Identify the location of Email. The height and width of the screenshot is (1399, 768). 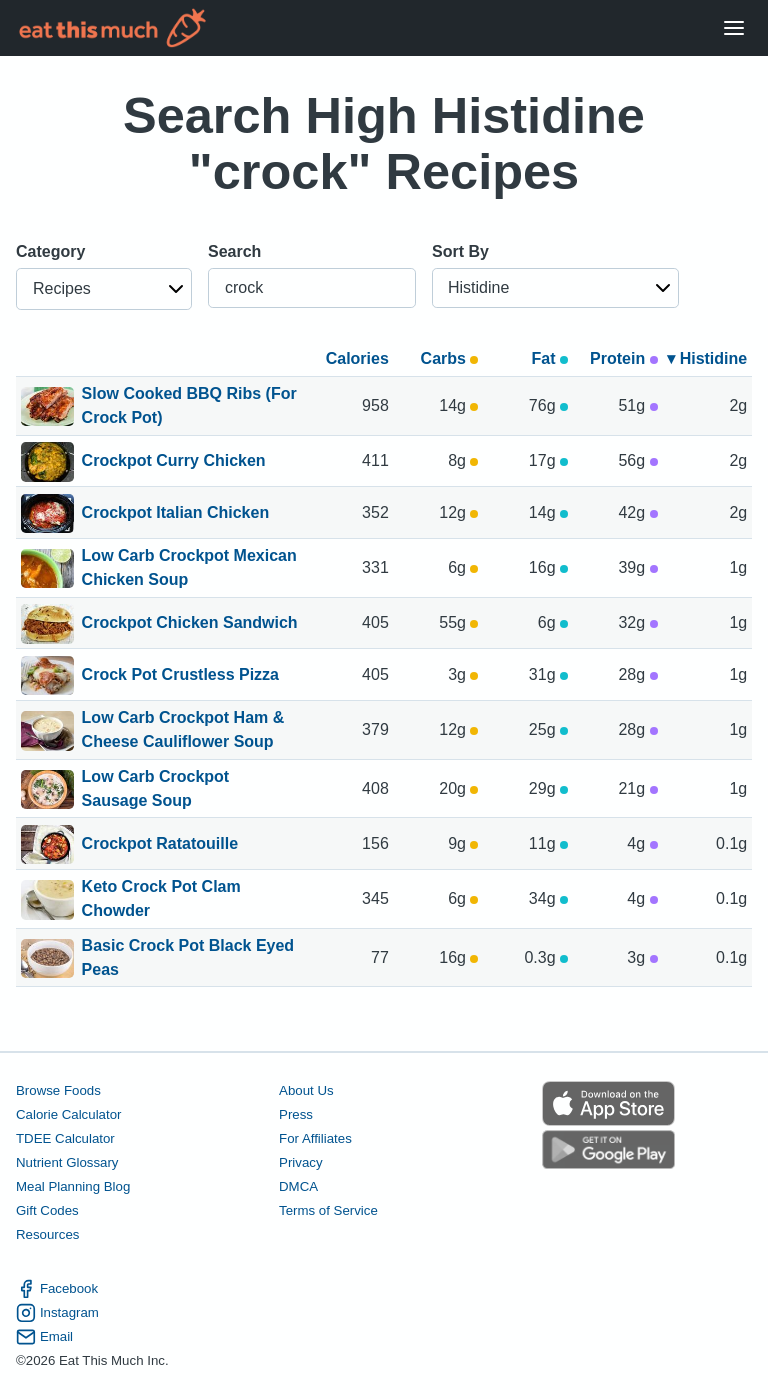
(44, 1337).